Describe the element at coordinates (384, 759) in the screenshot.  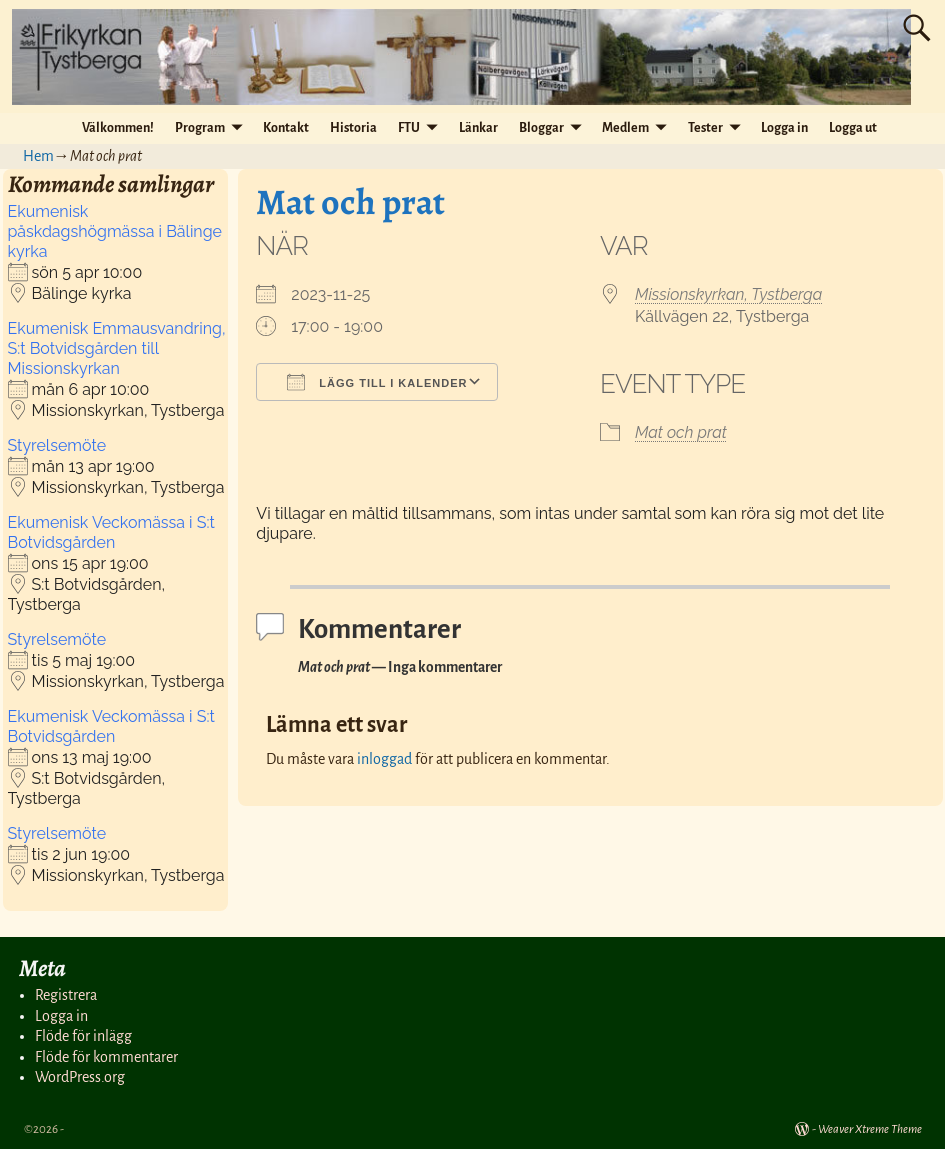
I see `inloggad` at that location.